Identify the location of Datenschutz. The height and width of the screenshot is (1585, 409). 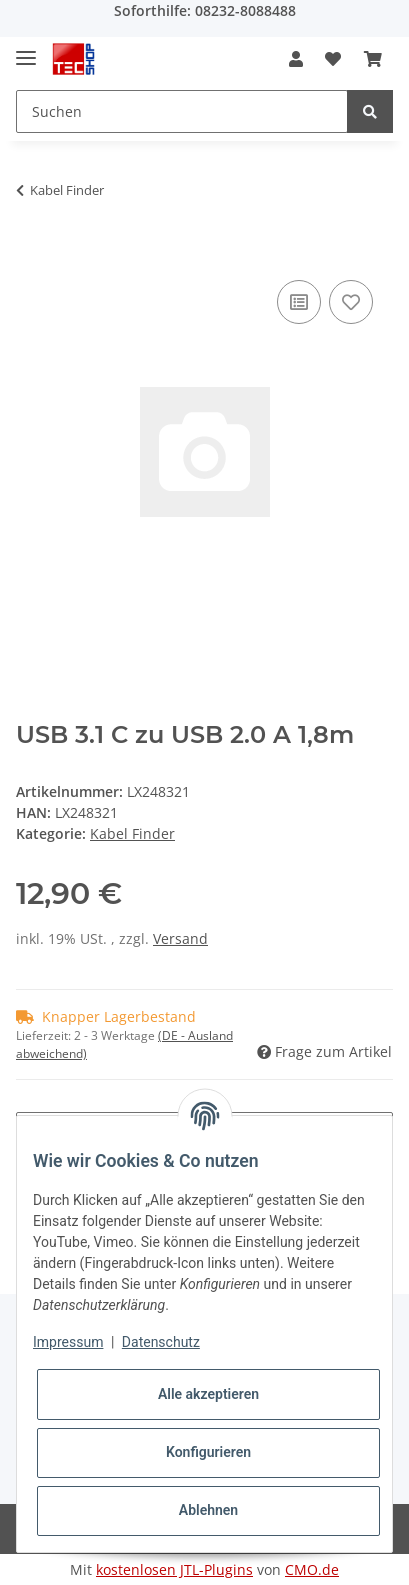
(161, 1342).